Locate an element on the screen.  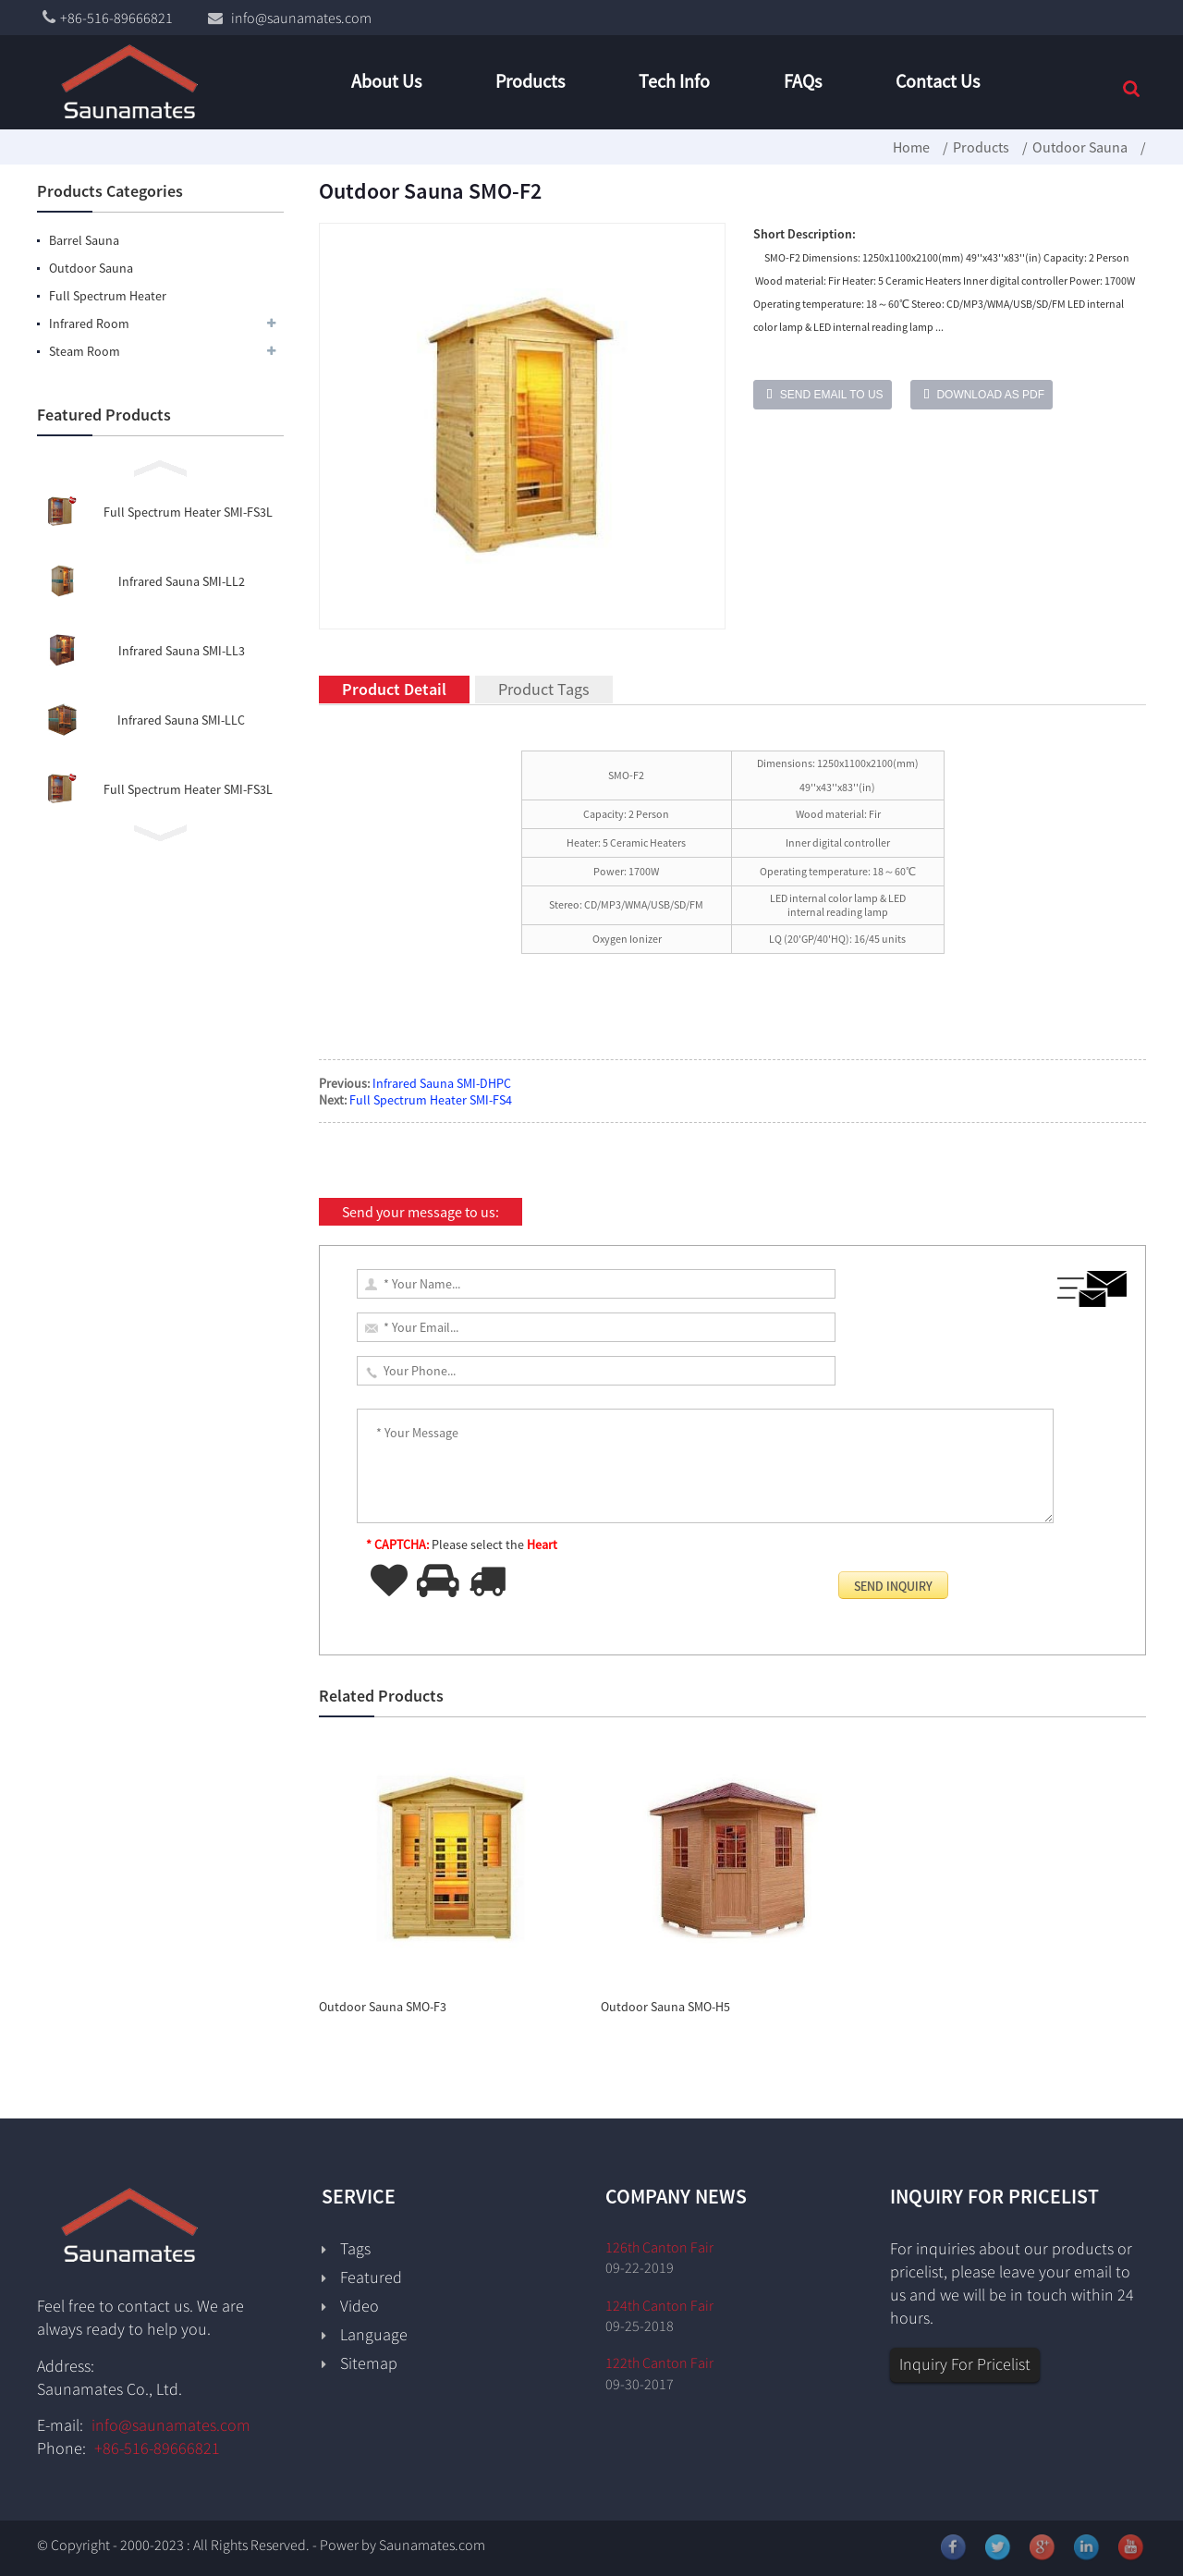
Send email to us is located at coordinates (832, 394).